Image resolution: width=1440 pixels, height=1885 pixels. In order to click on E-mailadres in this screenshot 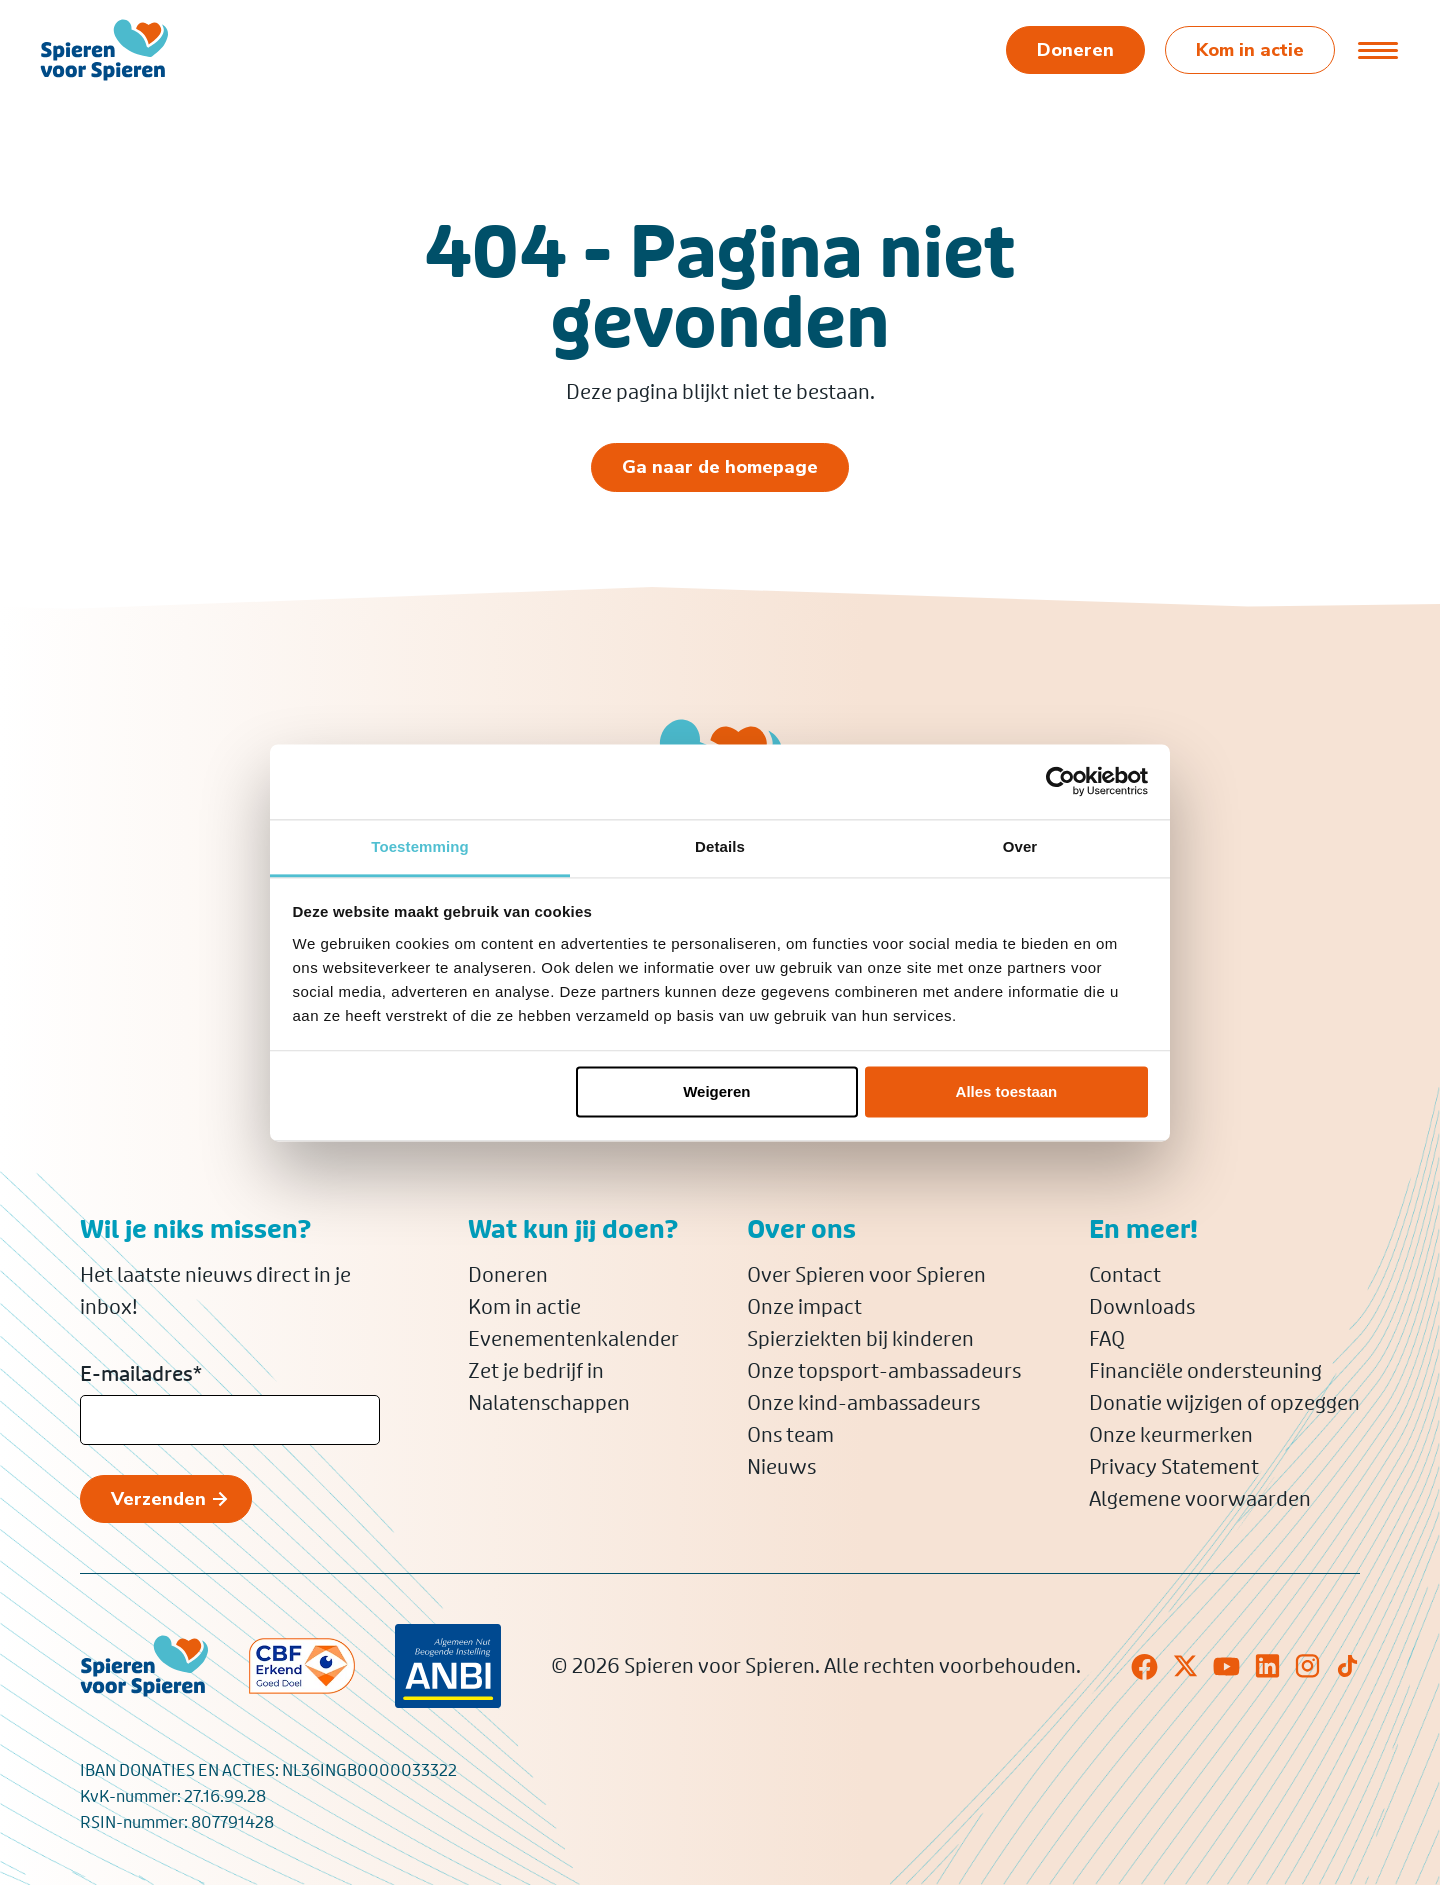, I will do `click(141, 1374)`.